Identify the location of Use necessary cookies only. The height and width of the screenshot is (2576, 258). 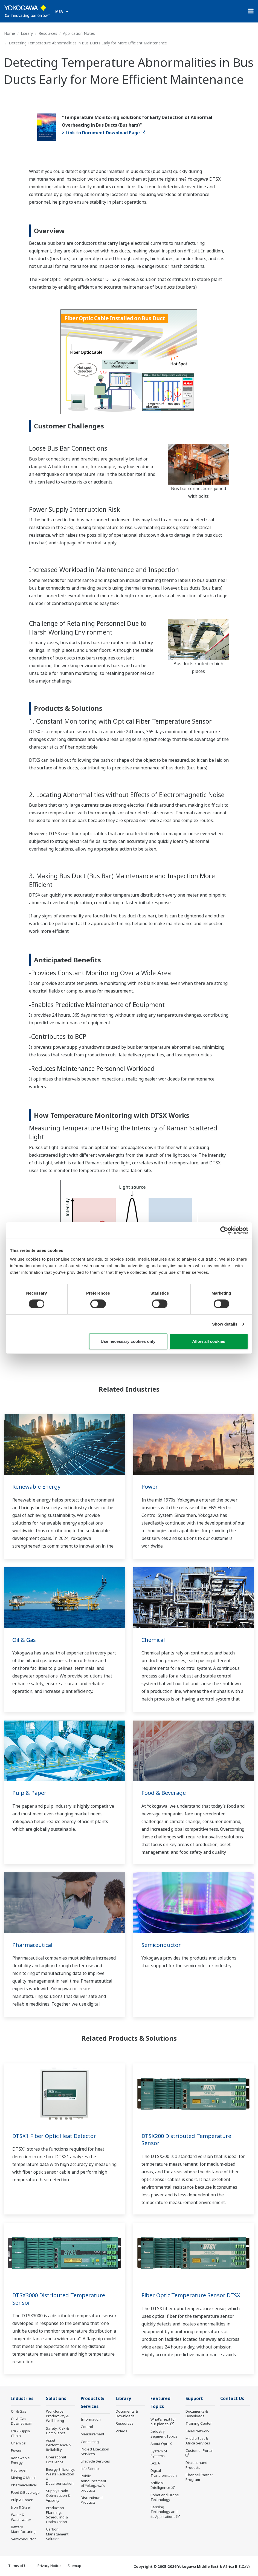
(128, 1341).